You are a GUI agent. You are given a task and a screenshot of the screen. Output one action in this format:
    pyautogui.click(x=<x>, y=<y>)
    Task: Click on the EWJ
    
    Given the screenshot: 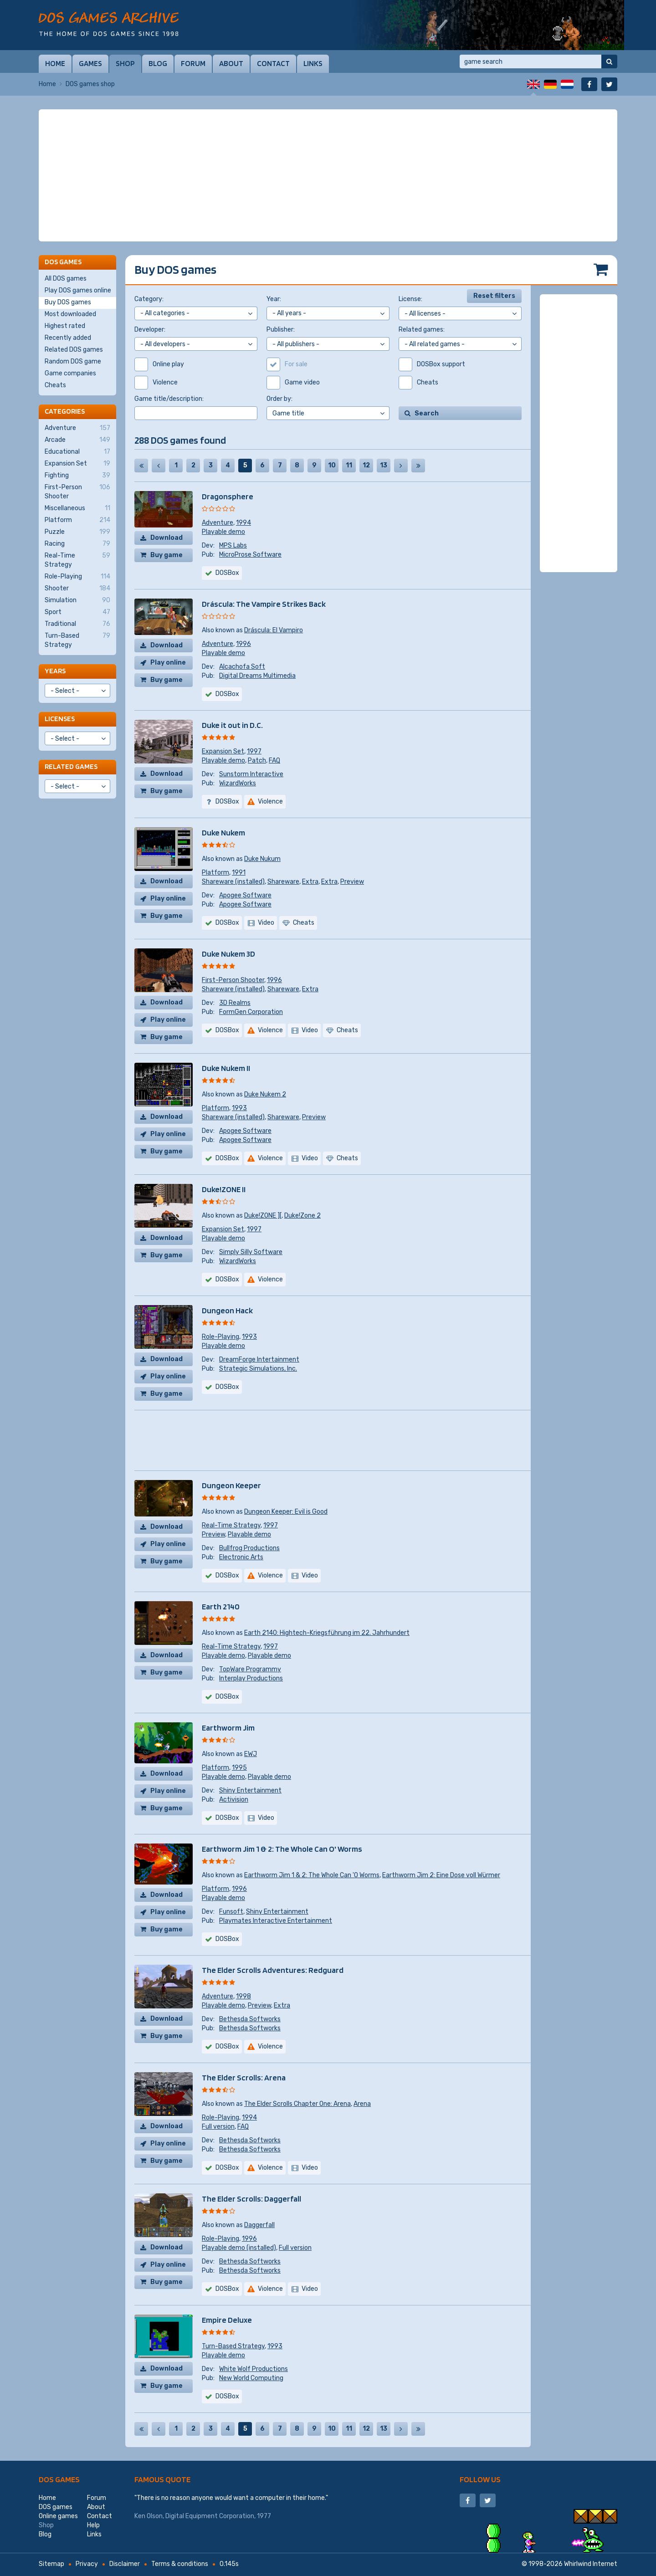 What is the action you would take?
    pyautogui.click(x=250, y=1754)
    